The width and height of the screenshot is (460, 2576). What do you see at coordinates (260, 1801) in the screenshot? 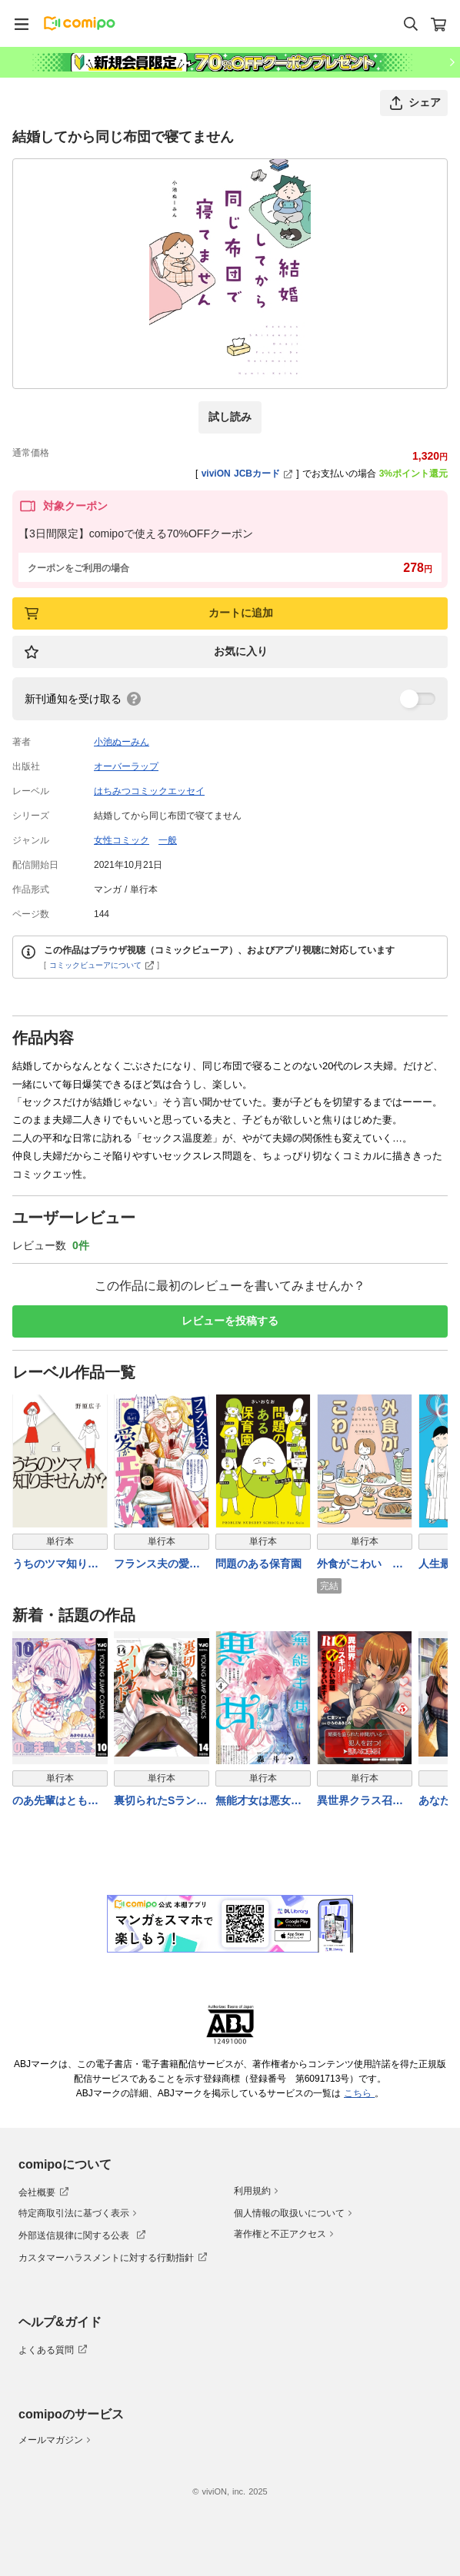
I see `無能才女は悪女になりたい 4 〜義妹の身代わりで嫁いだ令嬢、公爵様の溺愛に気づかない〜` at bounding box center [260, 1801].